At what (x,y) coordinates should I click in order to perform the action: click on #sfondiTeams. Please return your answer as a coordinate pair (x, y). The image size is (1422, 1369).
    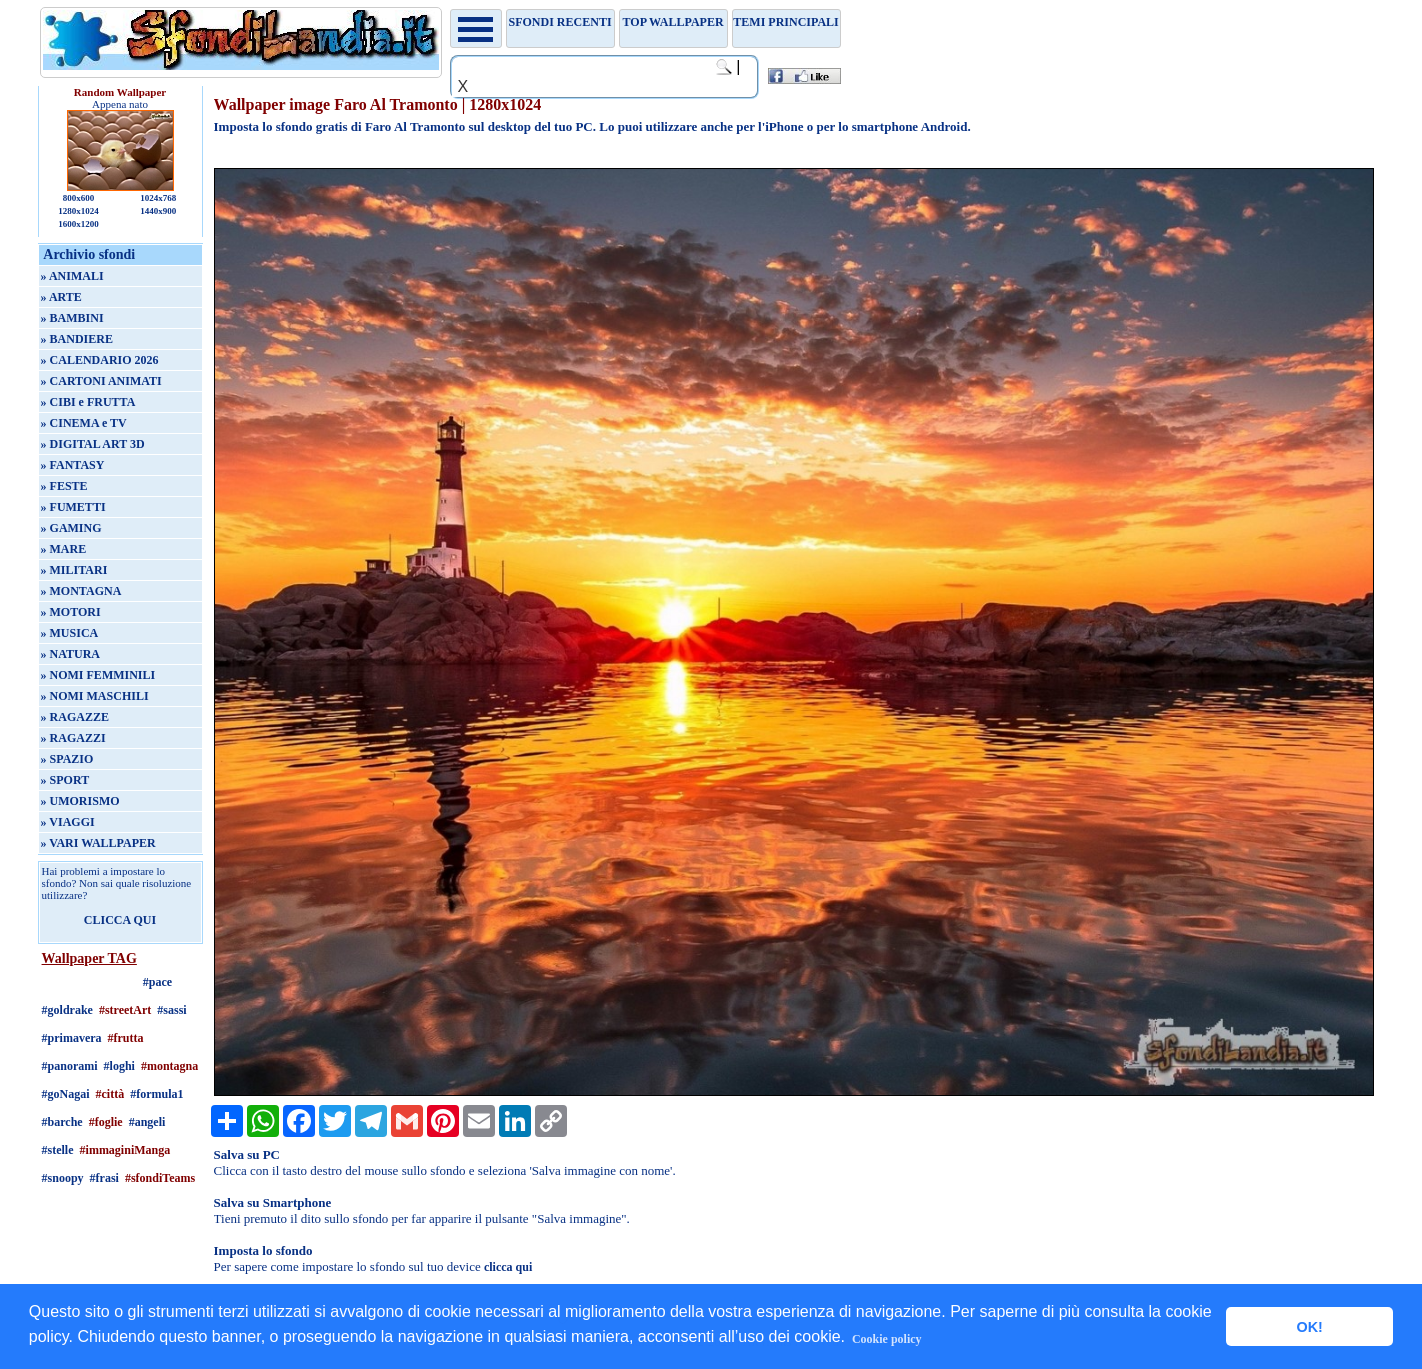
    Looking at the image, I should click on (160, 1178).